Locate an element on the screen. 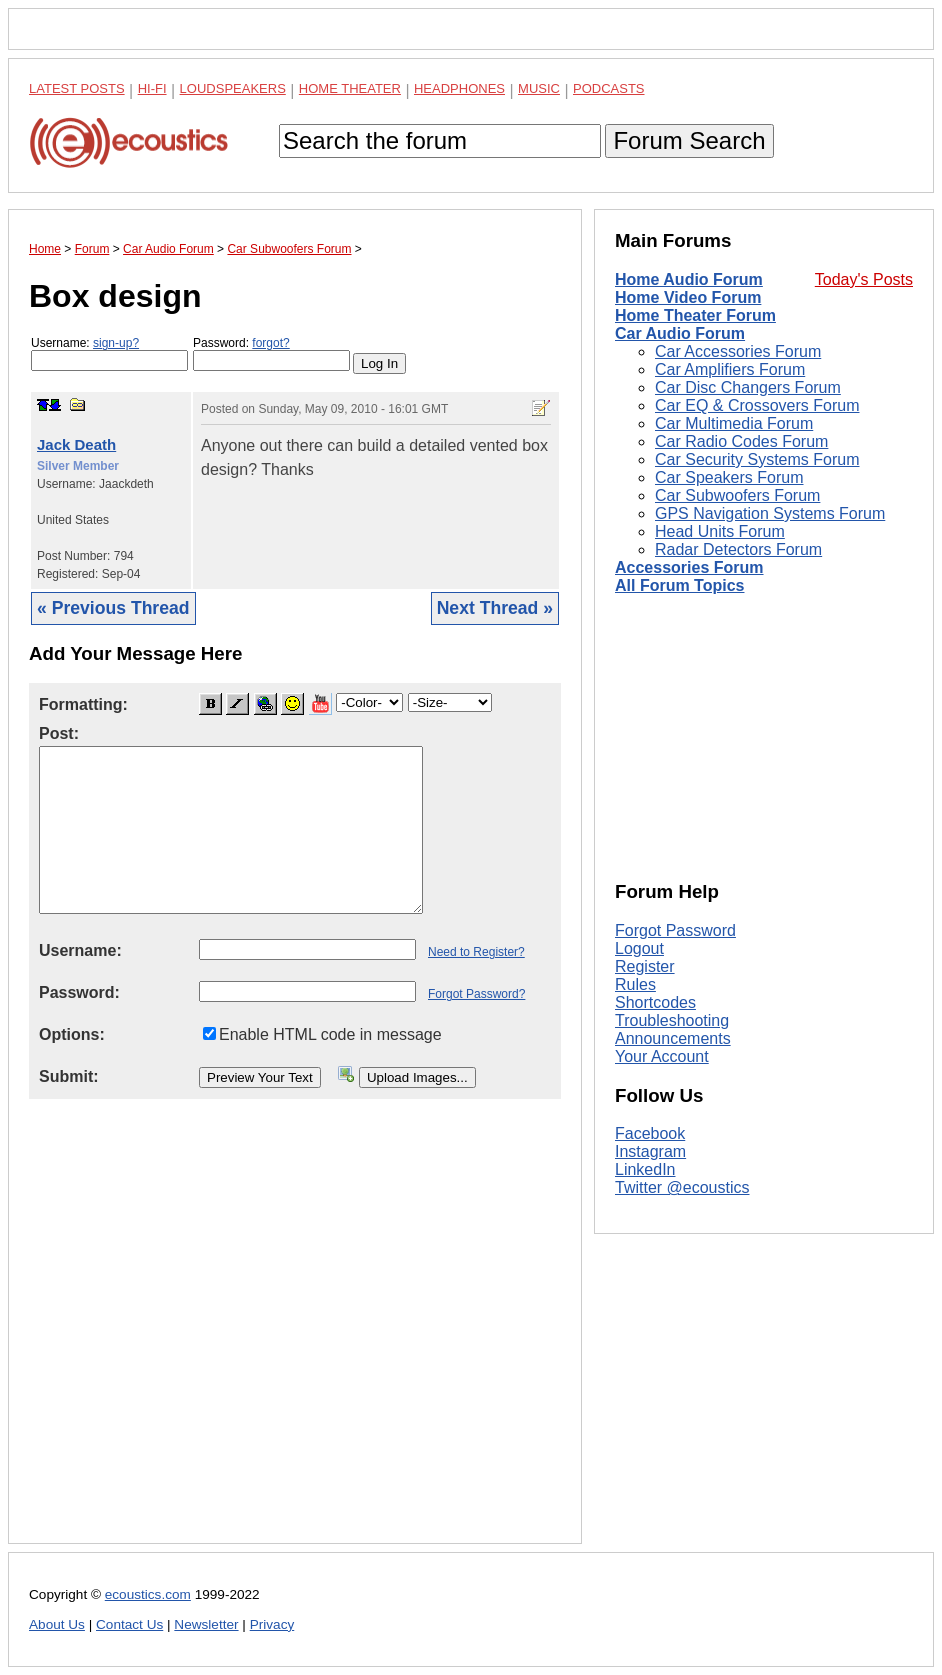 The height and width of the screenshot is (1675, 942). [Advertisement] is located at coordinates (295, 1337).